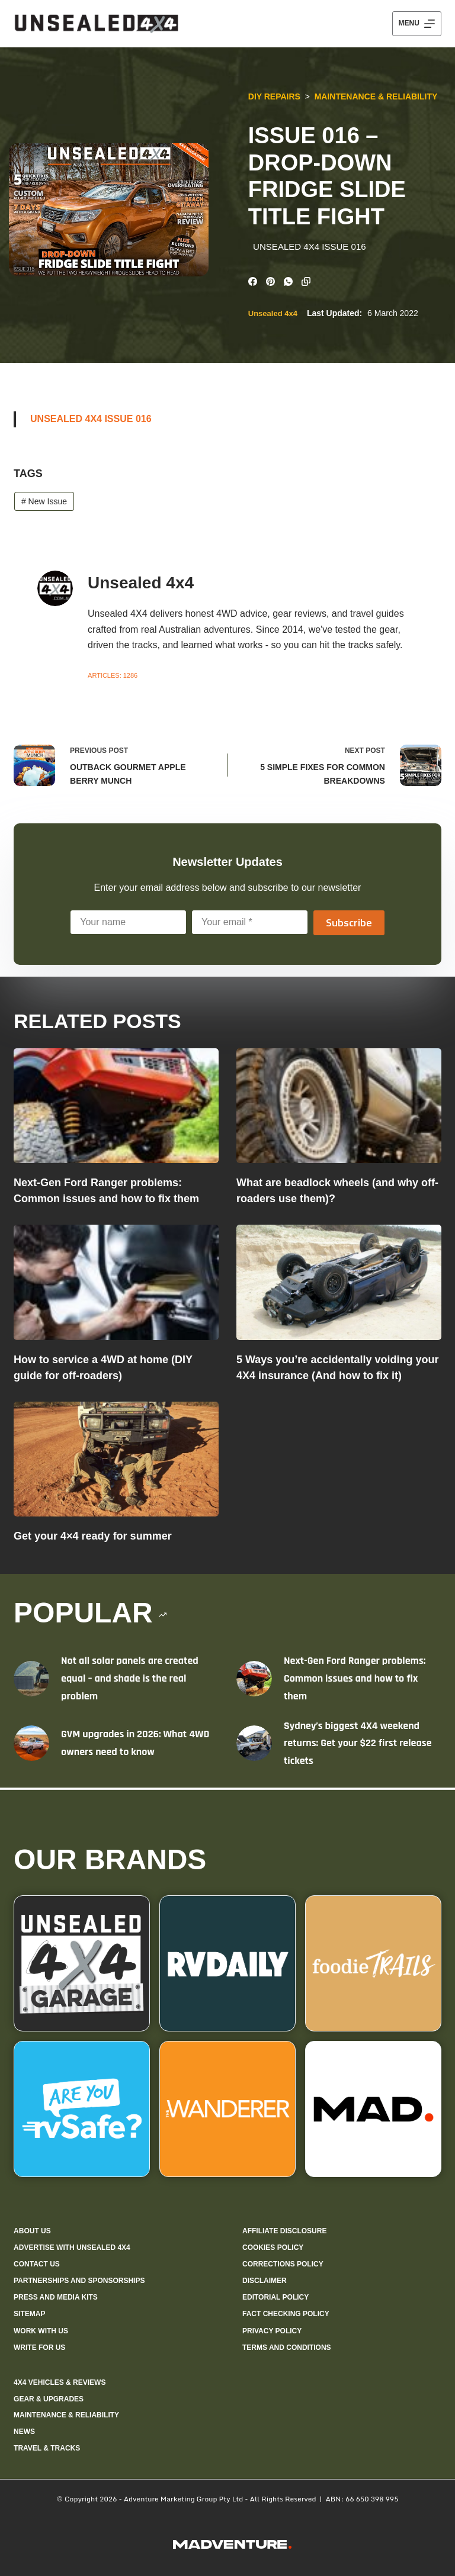  I want to click on Maintenance & Reliability, so click(374, 96).